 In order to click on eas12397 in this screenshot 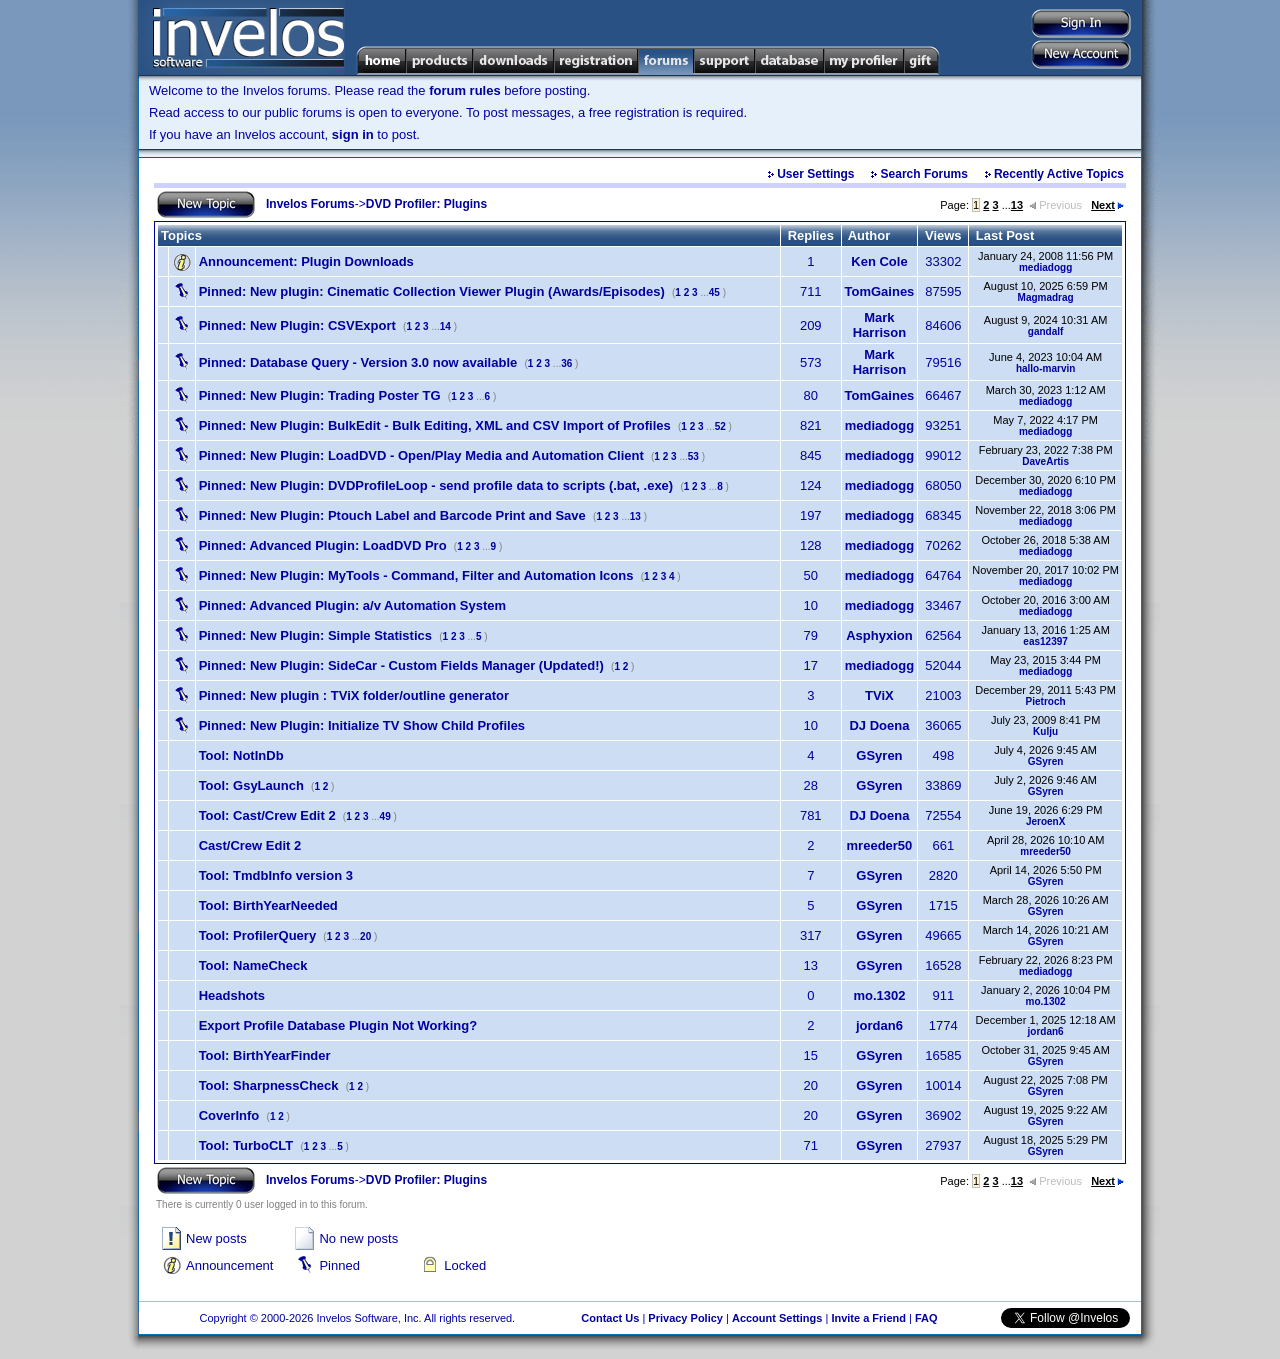, I will do `click(1045, 641)`.